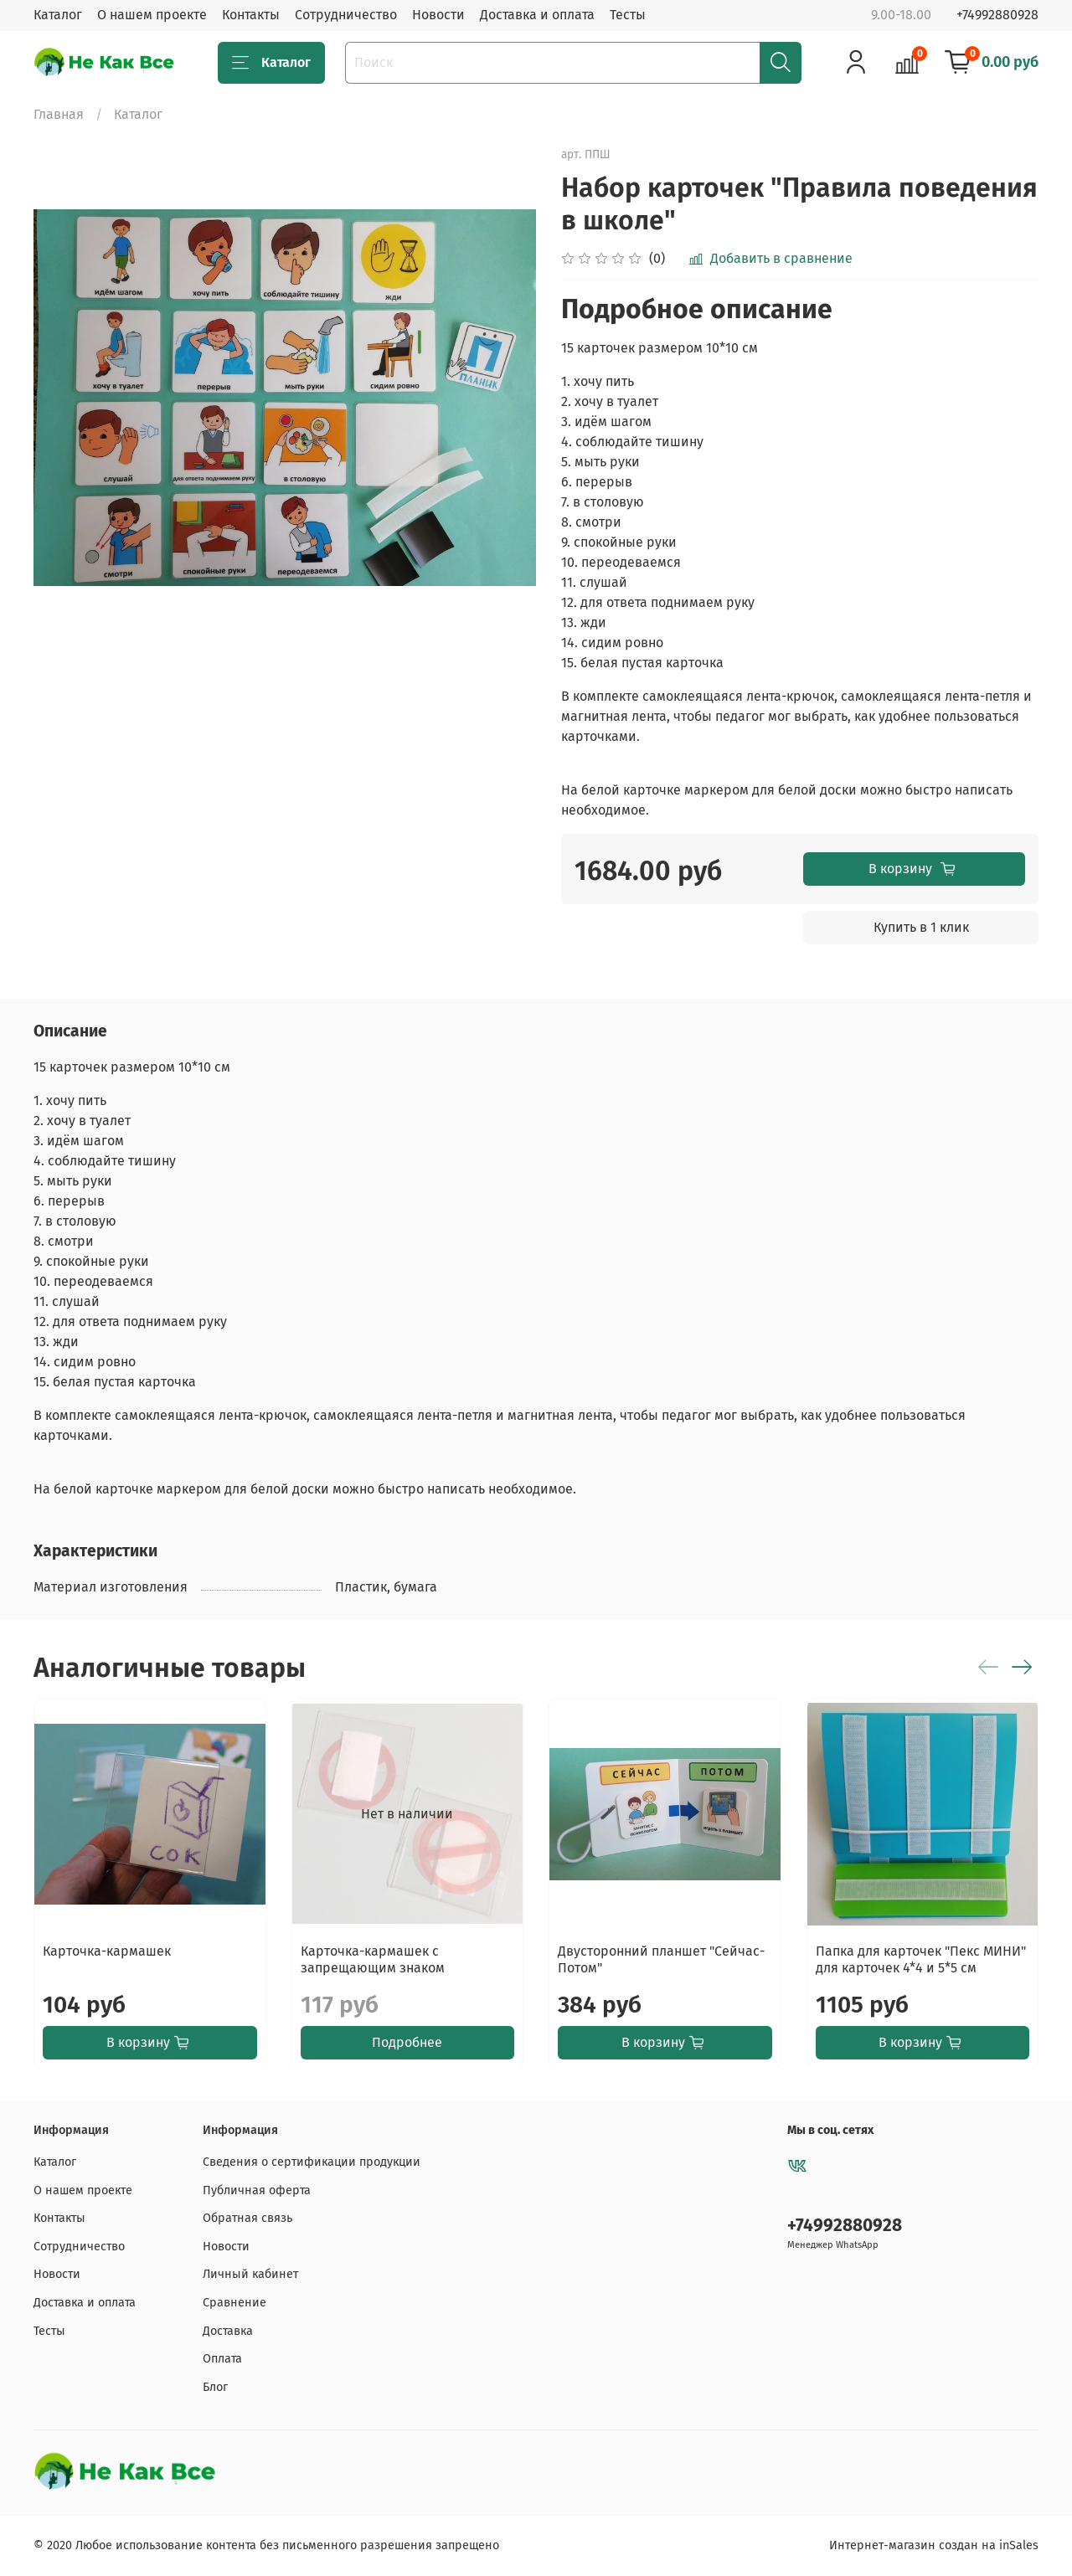 The height and width of the screenshot is (2576, 1072). Describe the element at coordinates (222, 2359) in the screenshot. I see `Оплата` at that location.